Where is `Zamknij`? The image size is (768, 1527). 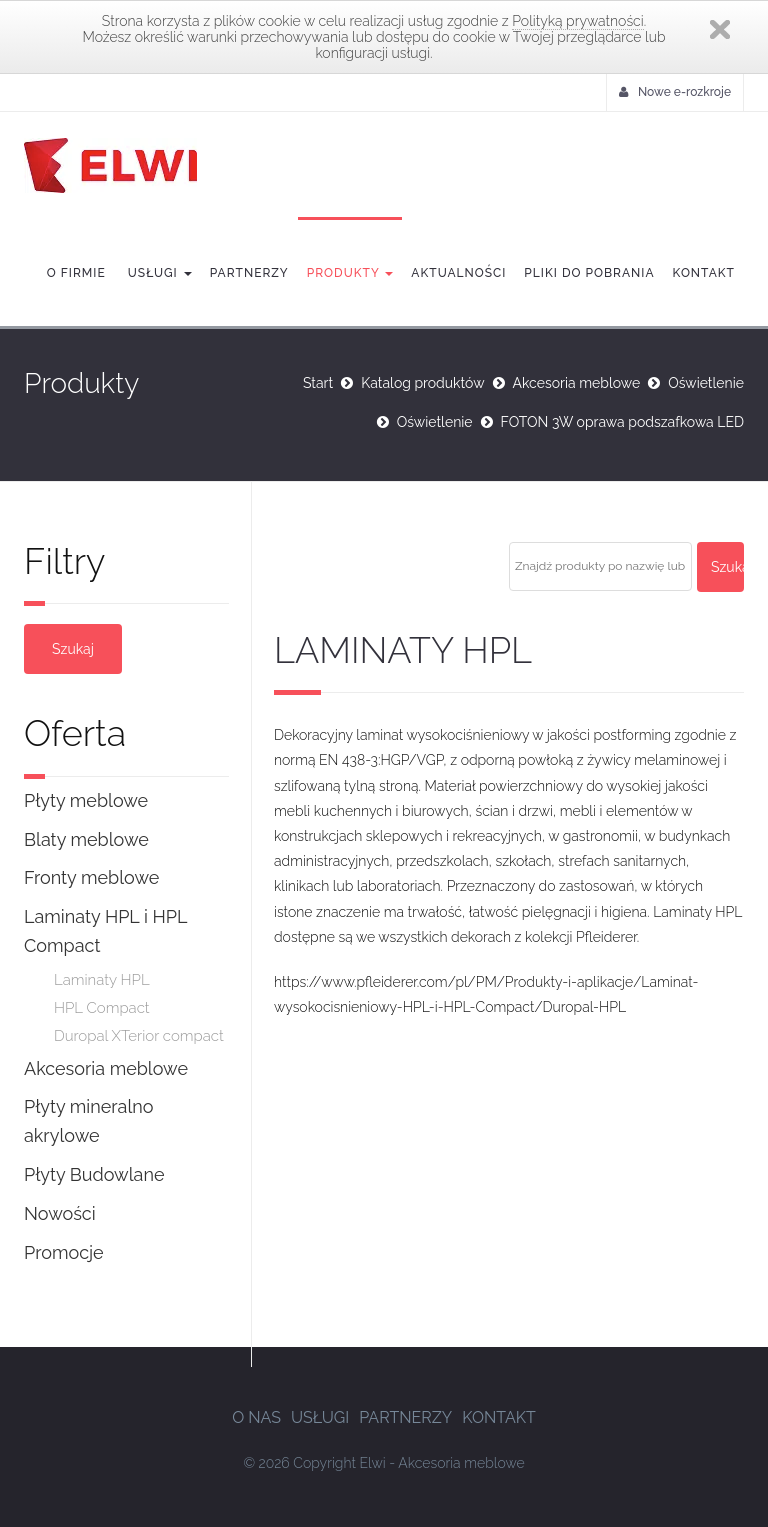 Zamknij is located at coordinates (720, 29).